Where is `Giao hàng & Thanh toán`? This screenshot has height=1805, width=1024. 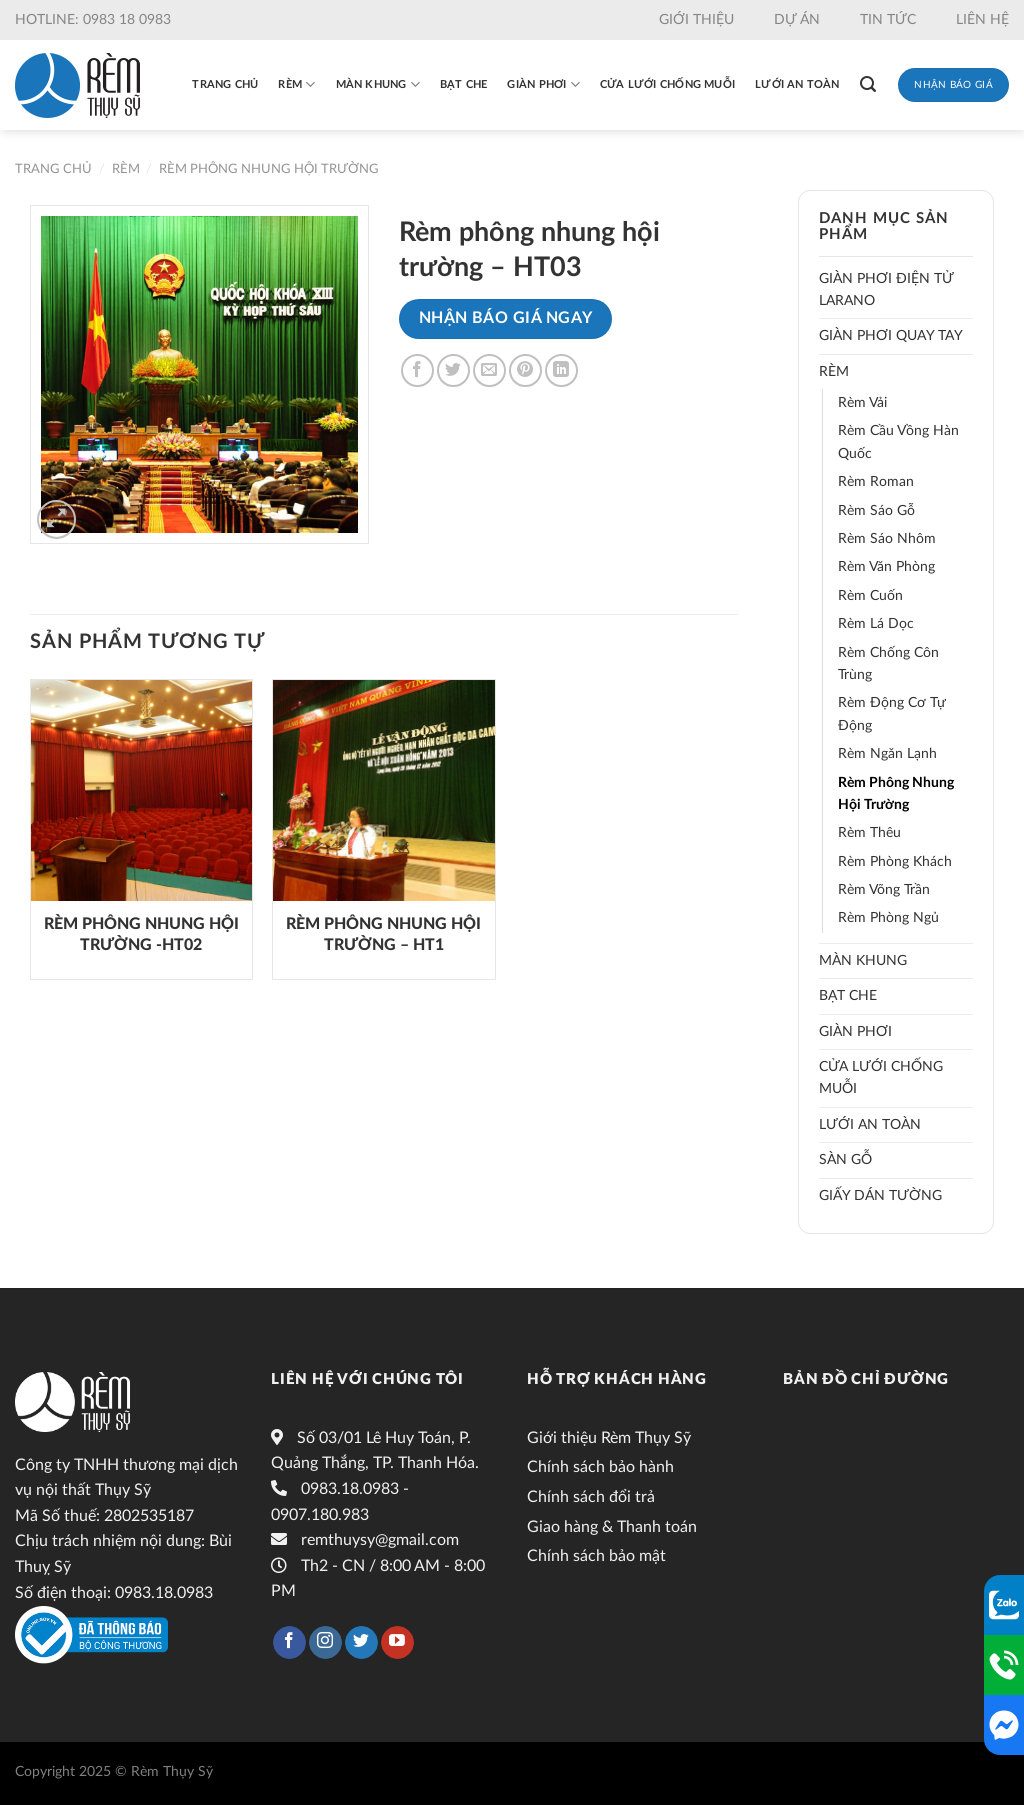
Giao hàng & Thanh toán is located at coordinates (612, 1527).